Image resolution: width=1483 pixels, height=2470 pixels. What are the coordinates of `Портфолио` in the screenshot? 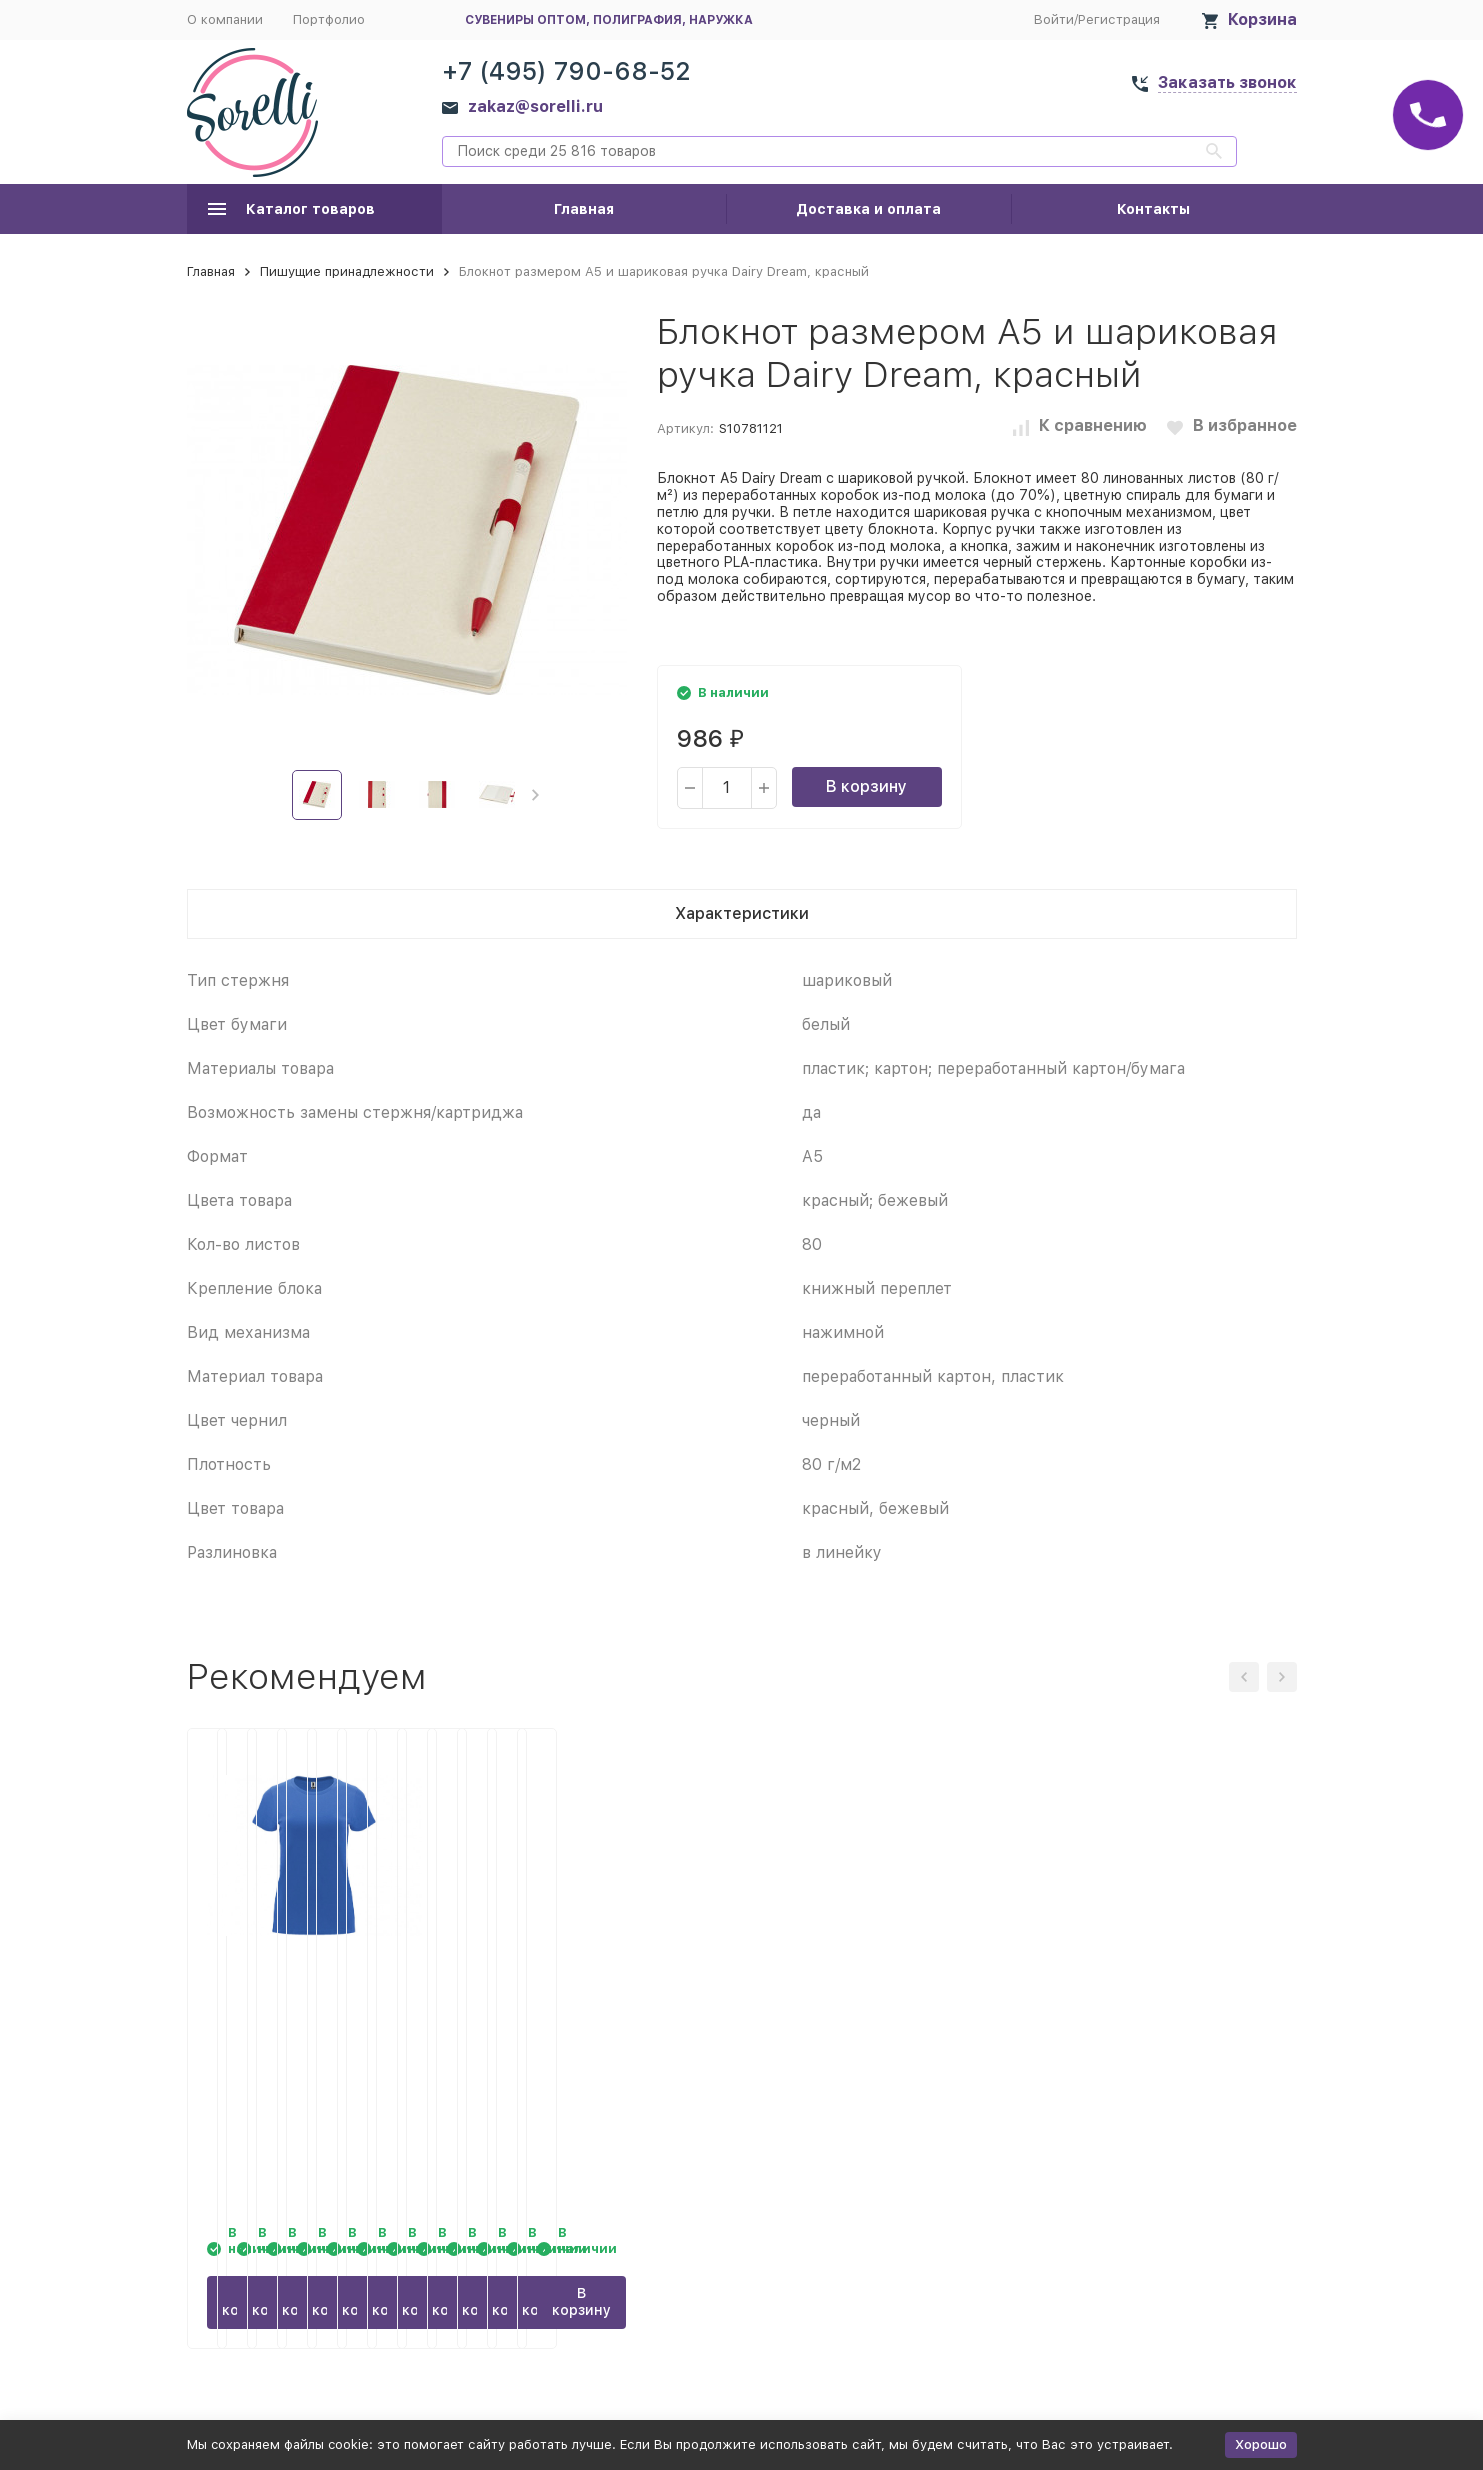 It's located at (329, 19).